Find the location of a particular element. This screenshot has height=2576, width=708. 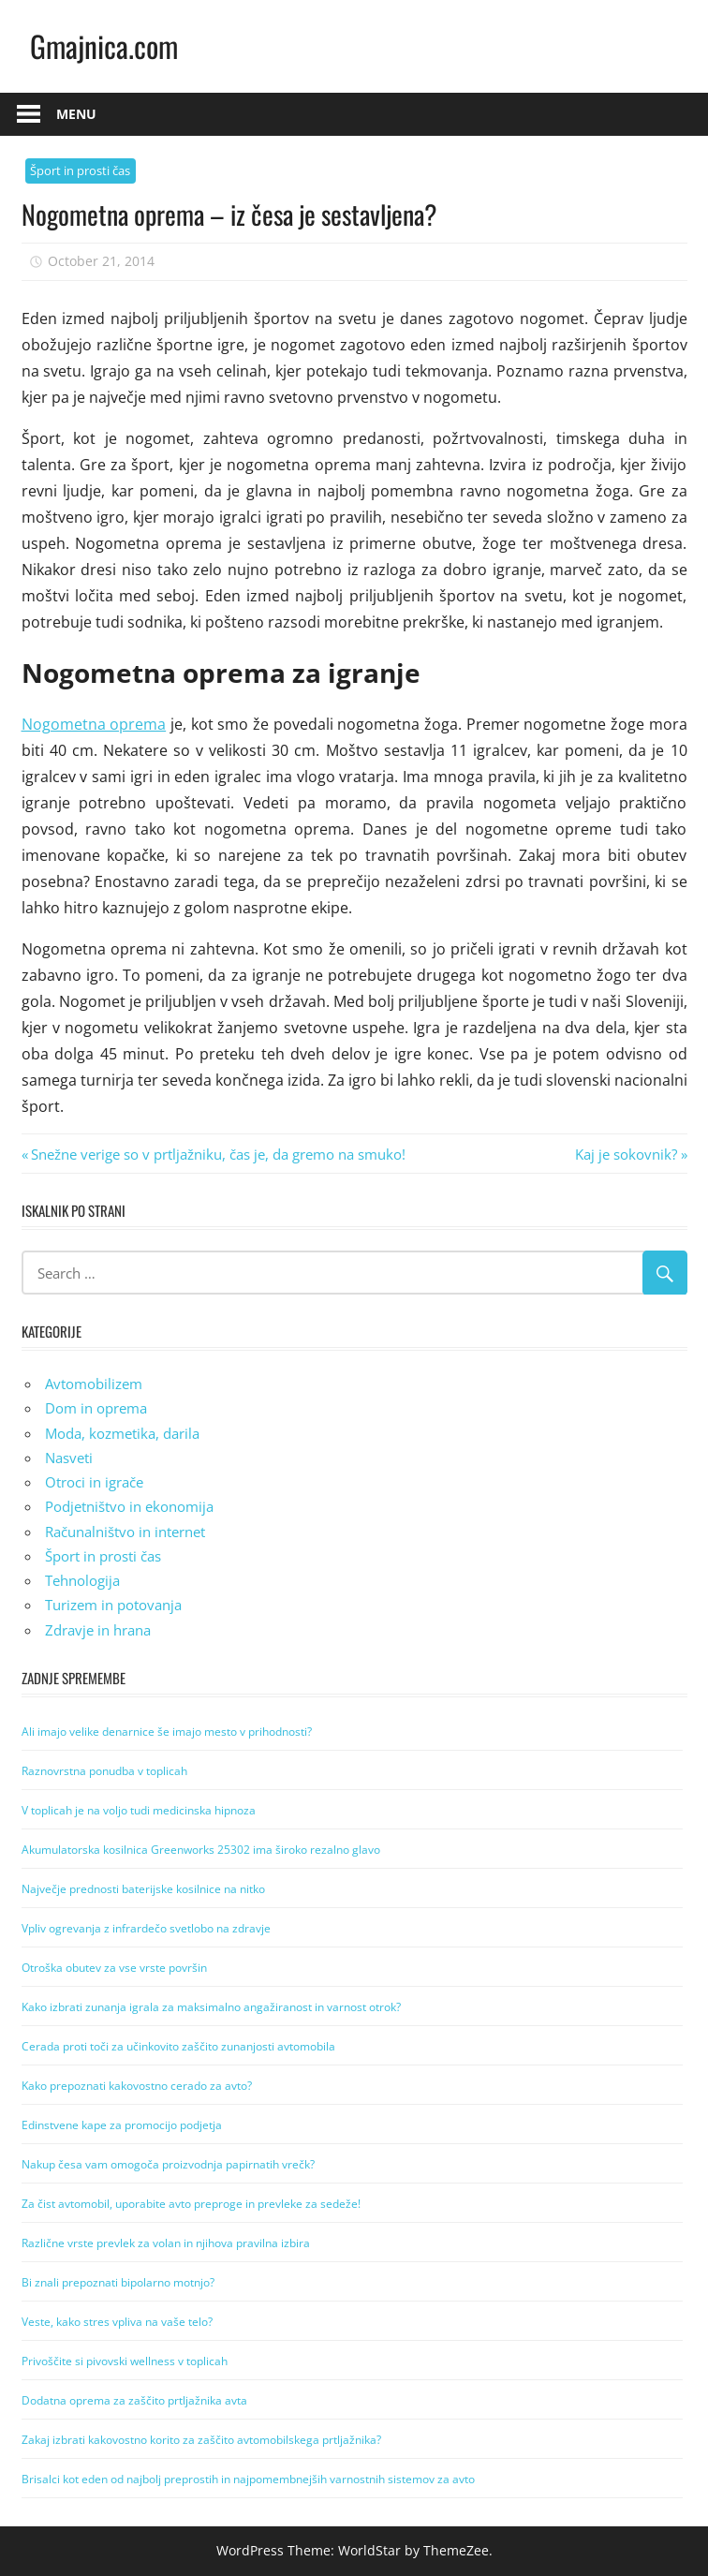

Otroška obutev za vse vrste površin is located at coordinates (114, 1968).